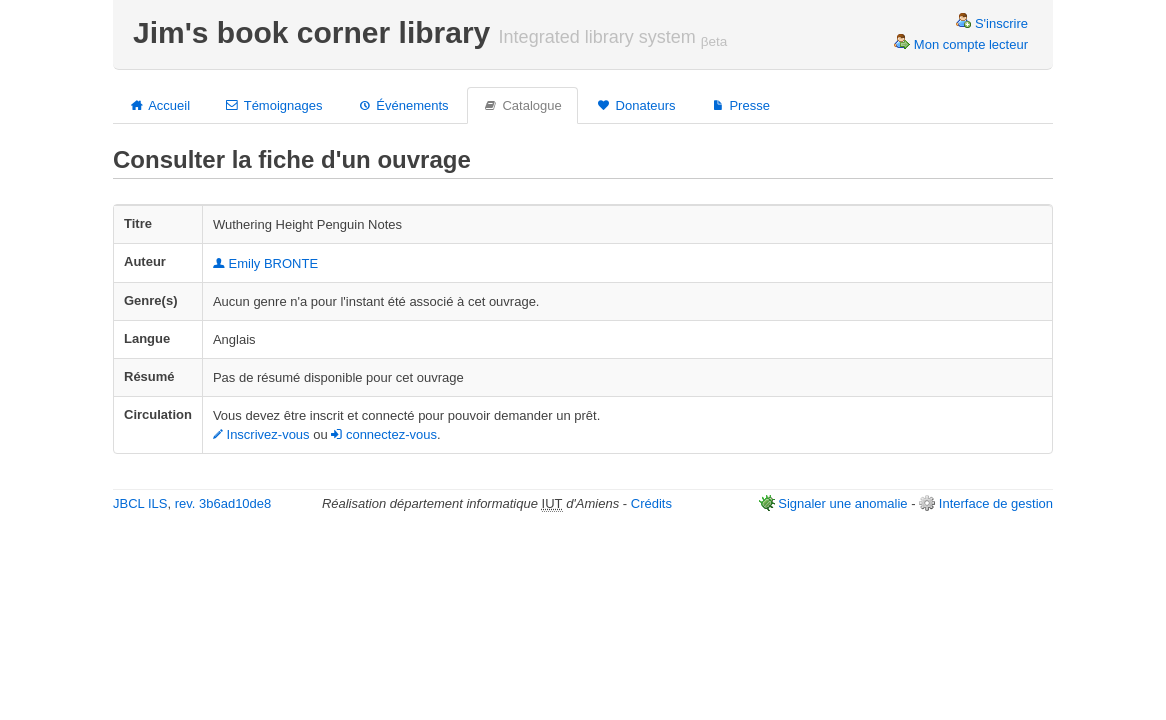  Describe the element at coordinates (651, 503) in the screenshot. I see `Crédits` at that location.